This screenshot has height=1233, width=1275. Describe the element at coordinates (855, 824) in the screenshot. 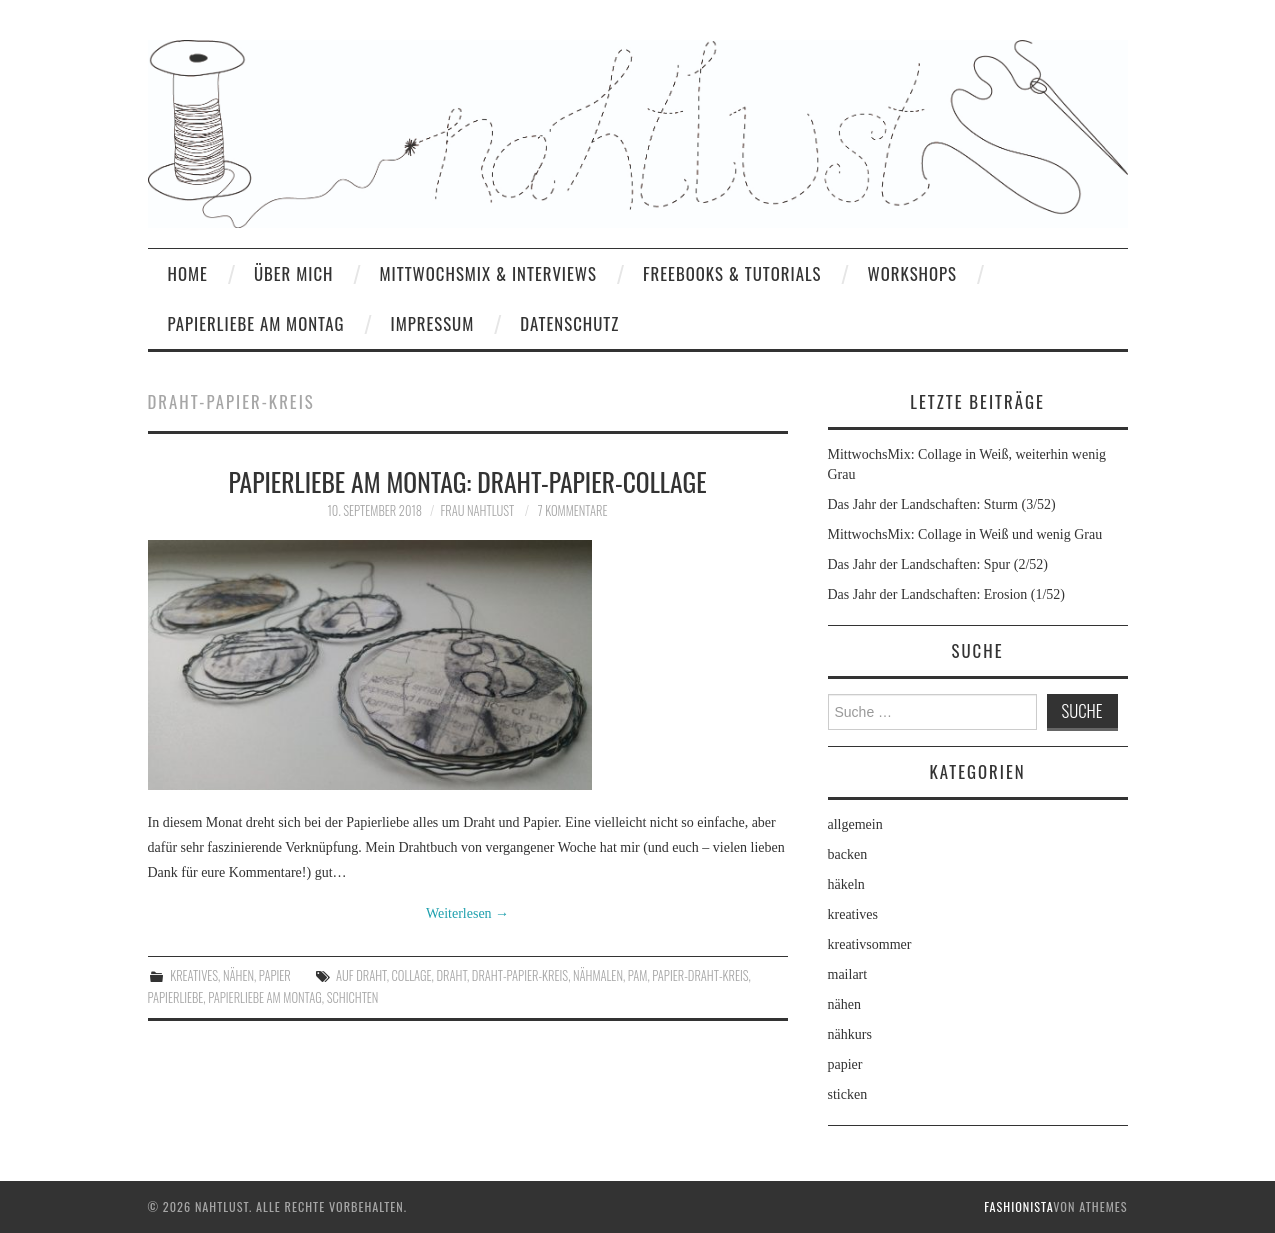

I see `allgemein` at that location.